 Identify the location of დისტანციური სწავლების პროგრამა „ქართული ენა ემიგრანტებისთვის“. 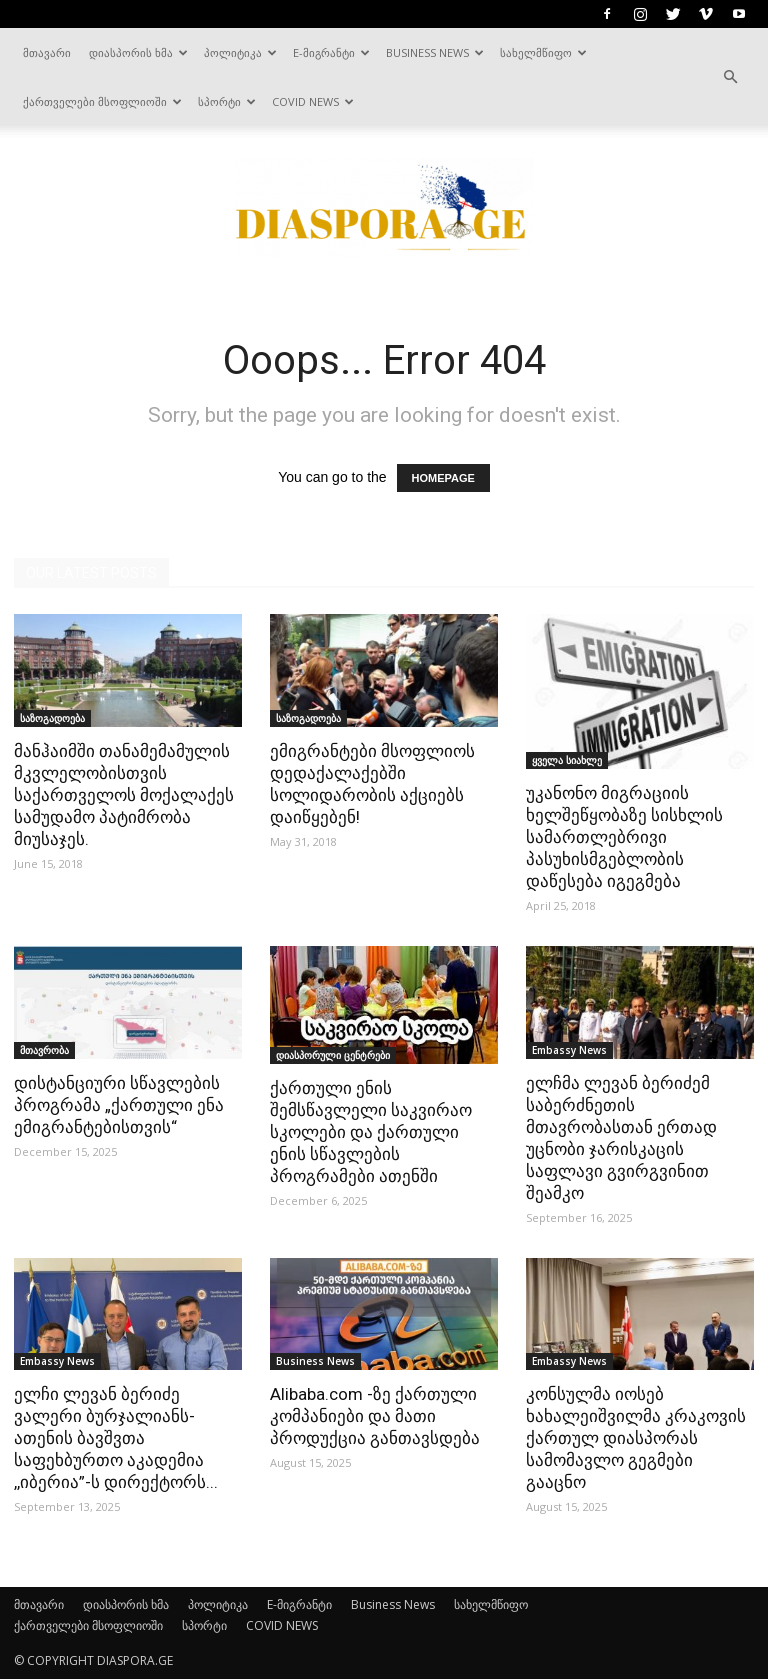
(119, 1105).